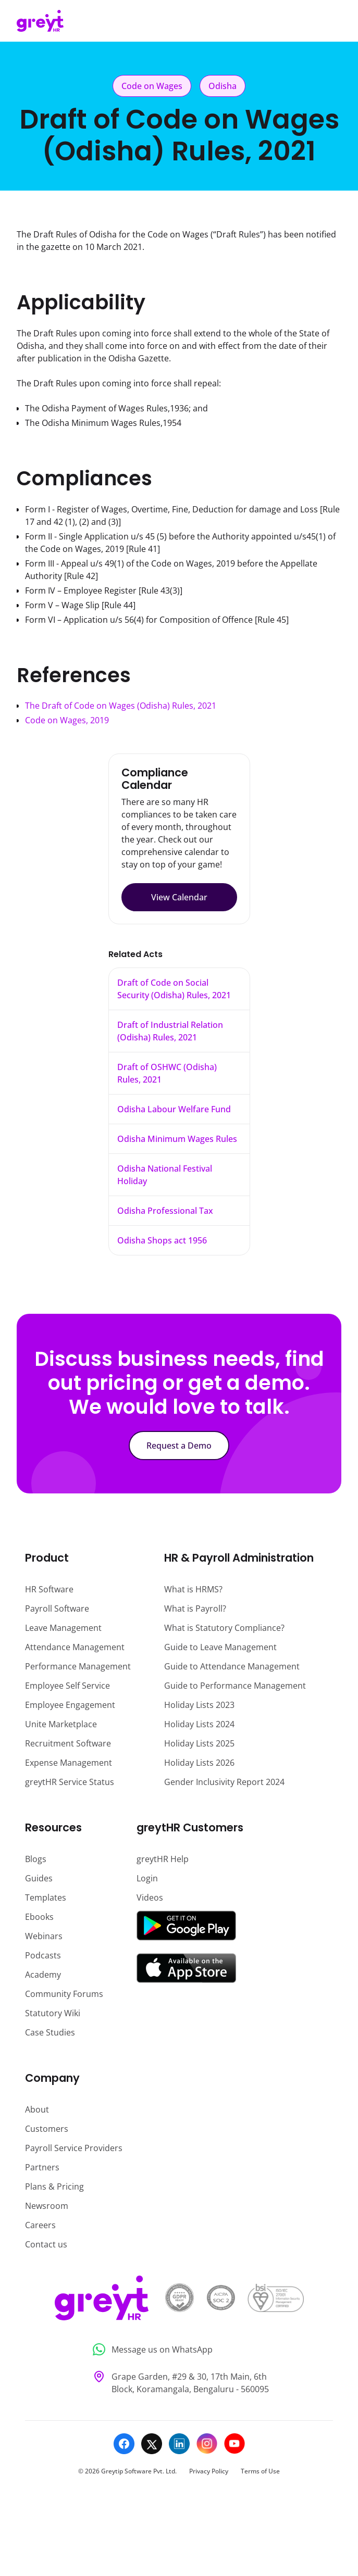 The width and height of the screenshot is (358, 2576). Describe the element at coordinates (179, 2350) in the screenshot. I see `[Message us on WhatsApp]` at that location.